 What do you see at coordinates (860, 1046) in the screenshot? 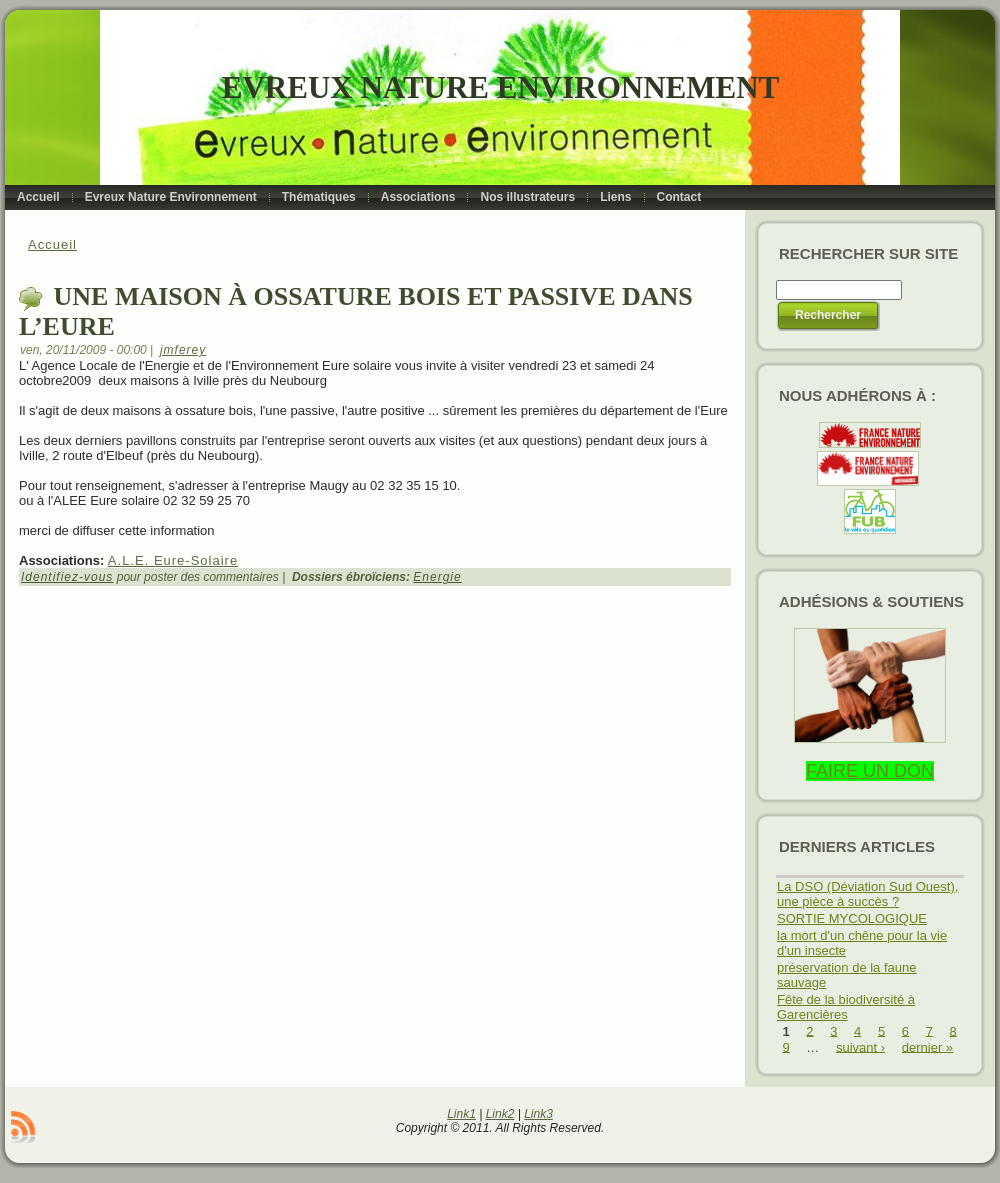
I see `suivant ›` at bounding box center [860, 1046].